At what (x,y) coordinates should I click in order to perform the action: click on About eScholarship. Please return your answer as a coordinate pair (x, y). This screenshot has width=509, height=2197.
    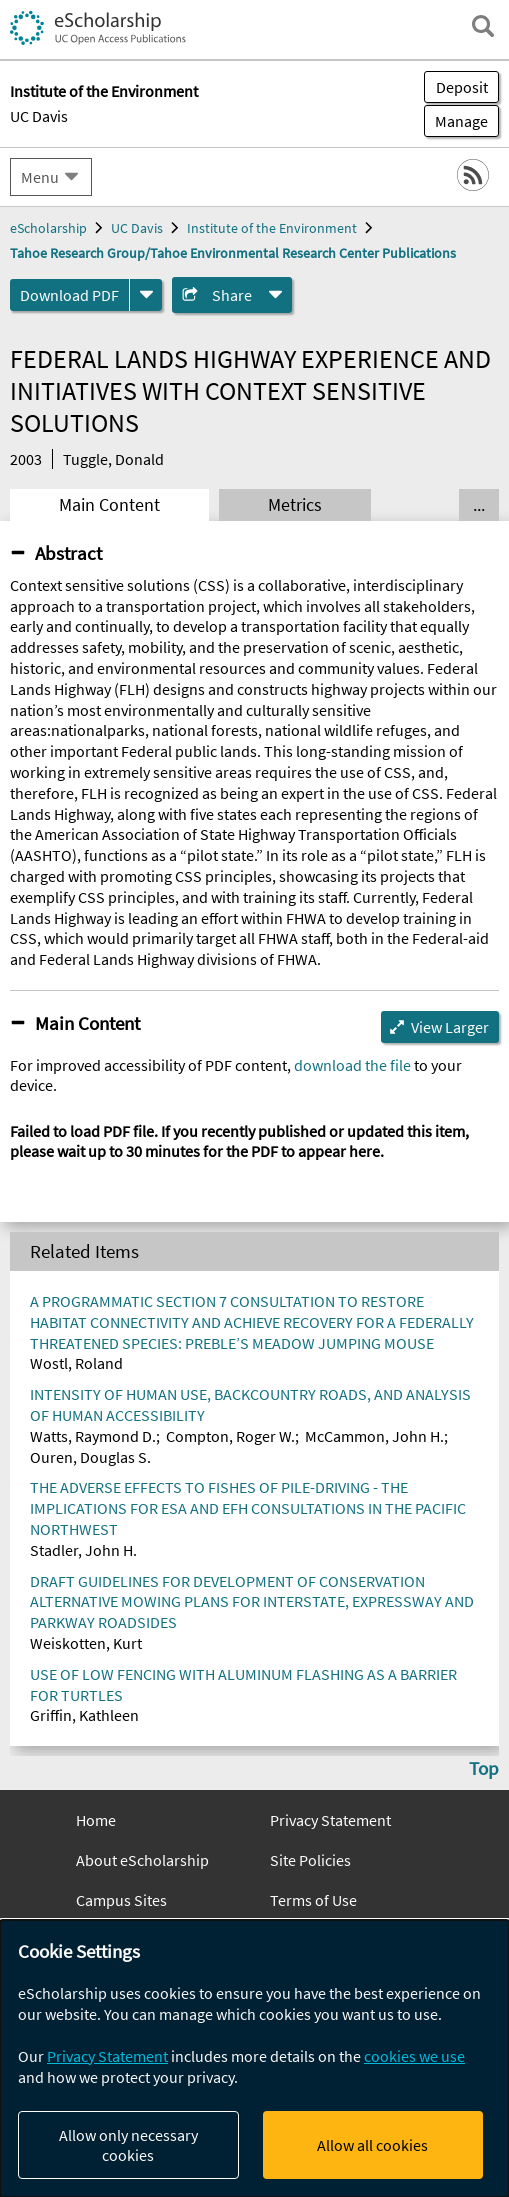
    Looking at the image, I should click on (142, 1860).